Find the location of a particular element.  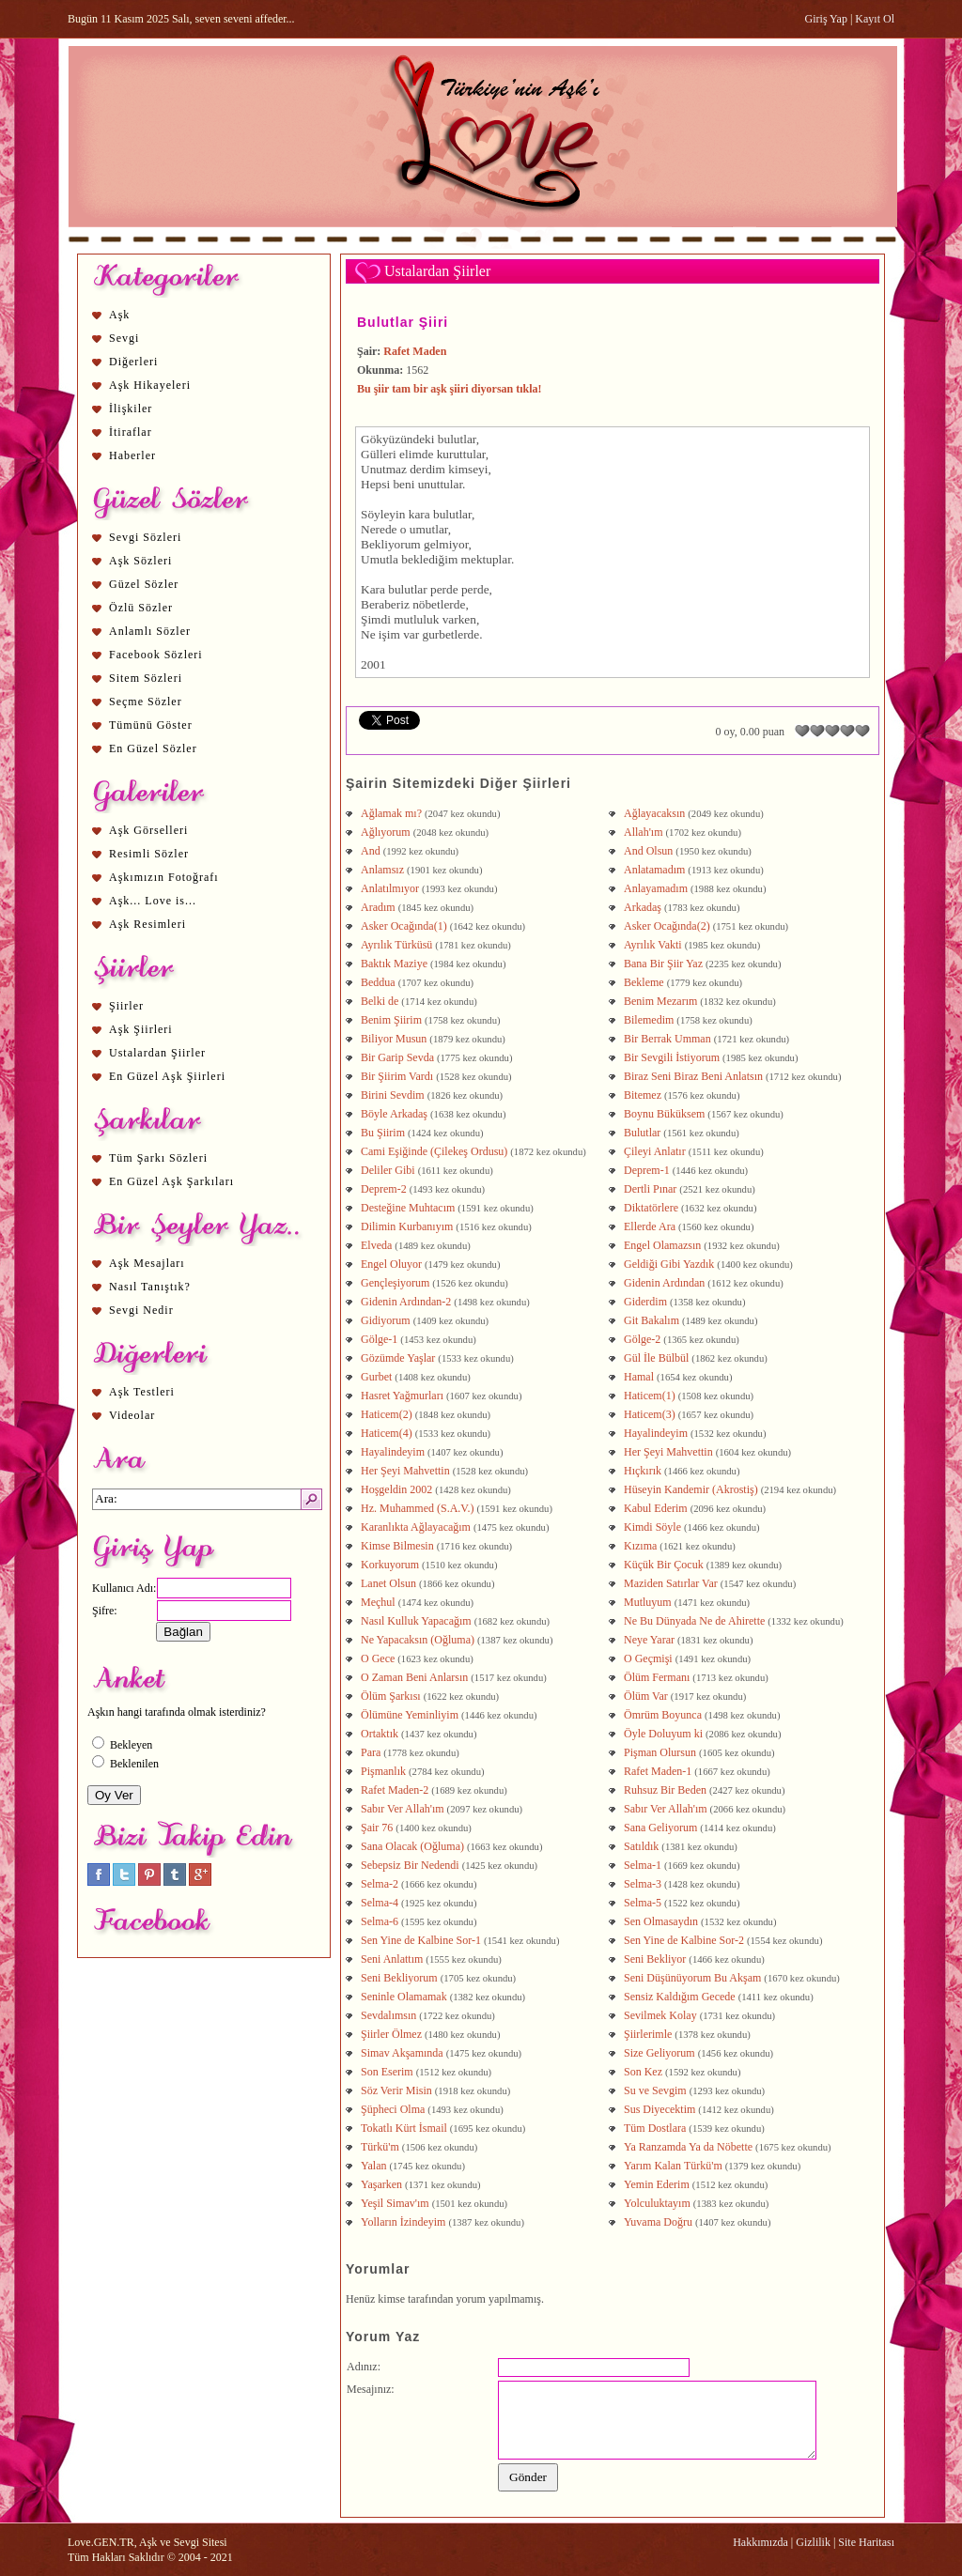

Hakkımızda is located at coordinates (760, 2542).